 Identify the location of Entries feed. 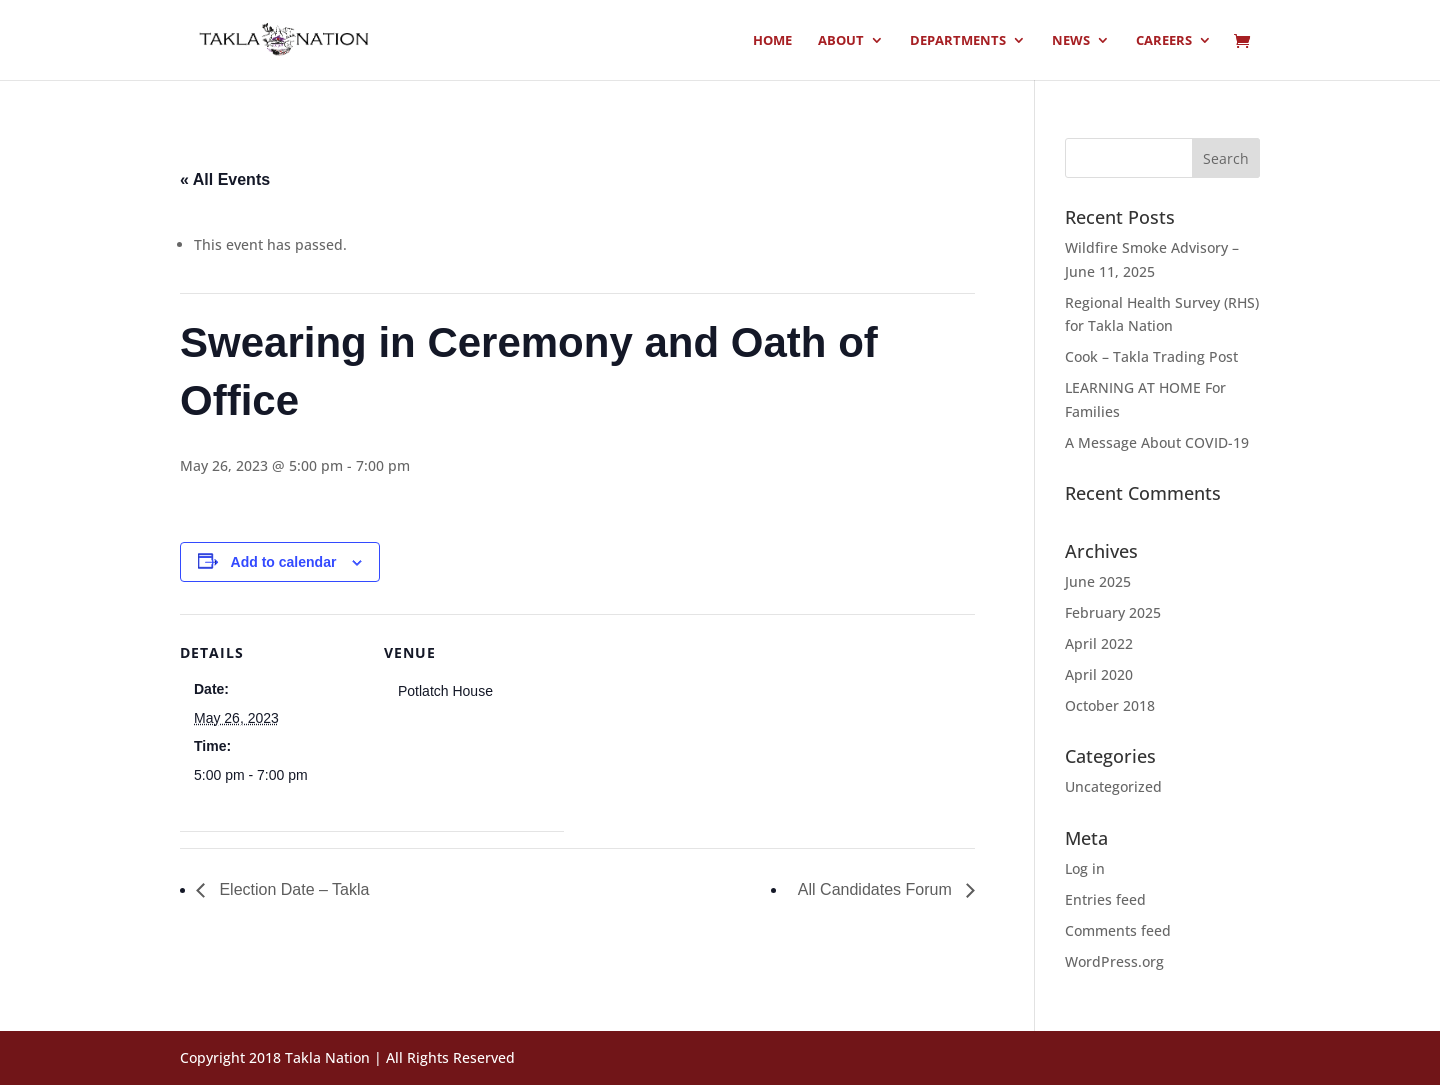
(1105, 899).